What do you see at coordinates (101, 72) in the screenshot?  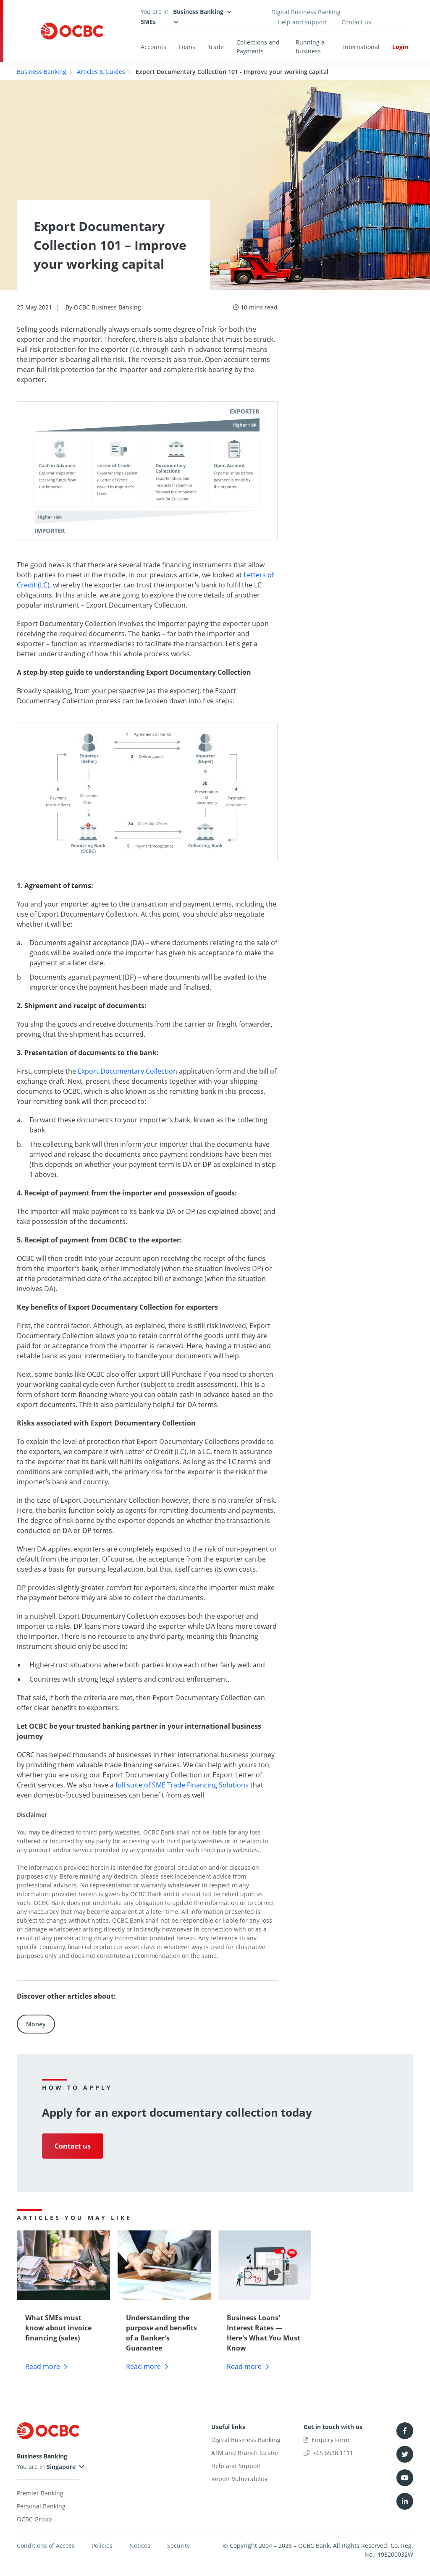 I see `Articles & Guides` at bounding box center [101, 72].